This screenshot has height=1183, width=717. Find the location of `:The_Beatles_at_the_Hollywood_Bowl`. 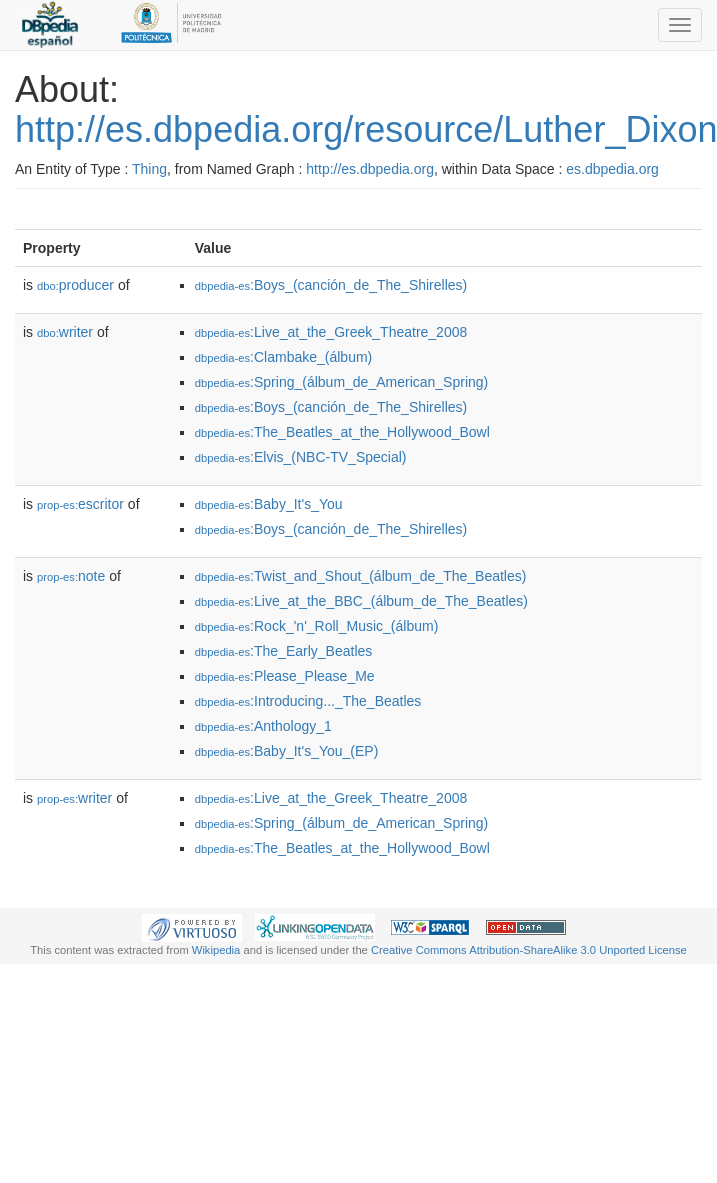

:The_Beatles_at_the_Hollywood_Bowl is located at coordinates (342, 432).